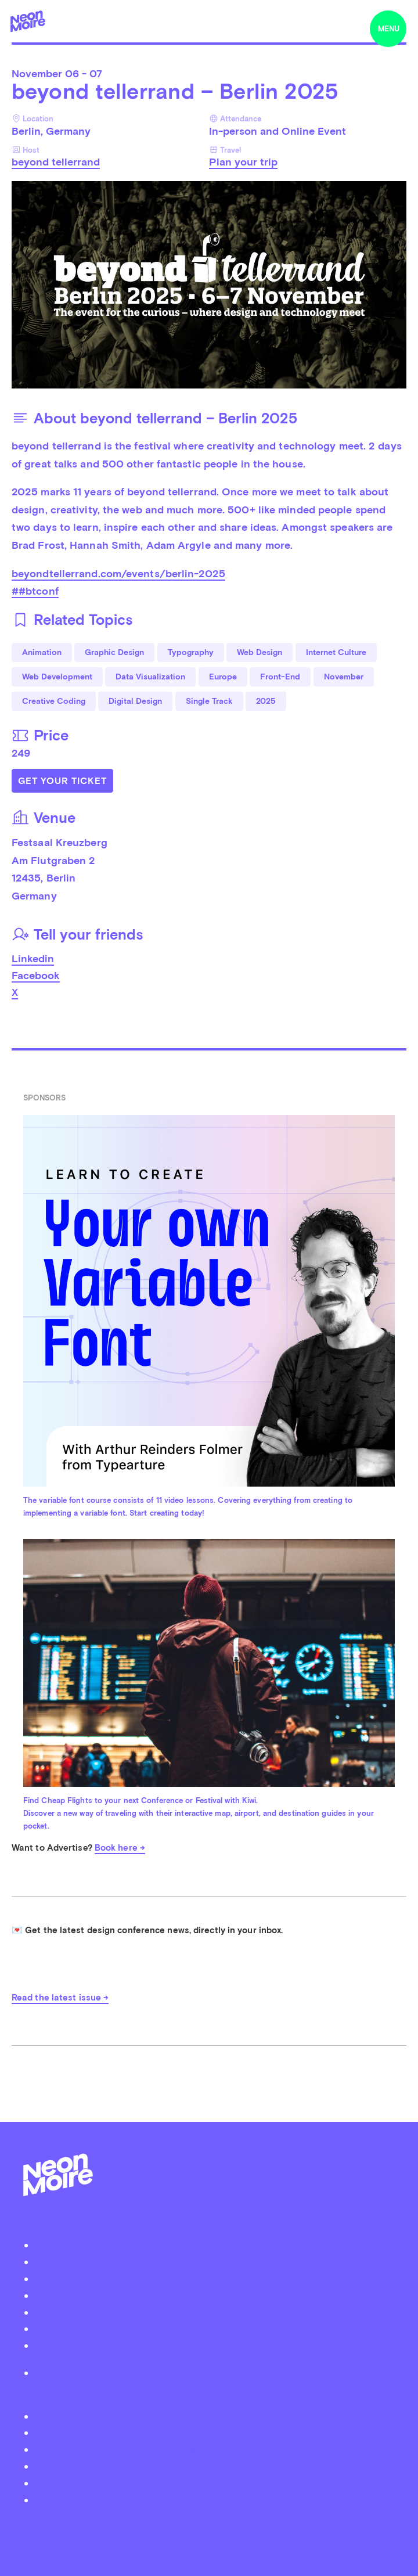  I want to click on Submit your event, so click(215, 2278).